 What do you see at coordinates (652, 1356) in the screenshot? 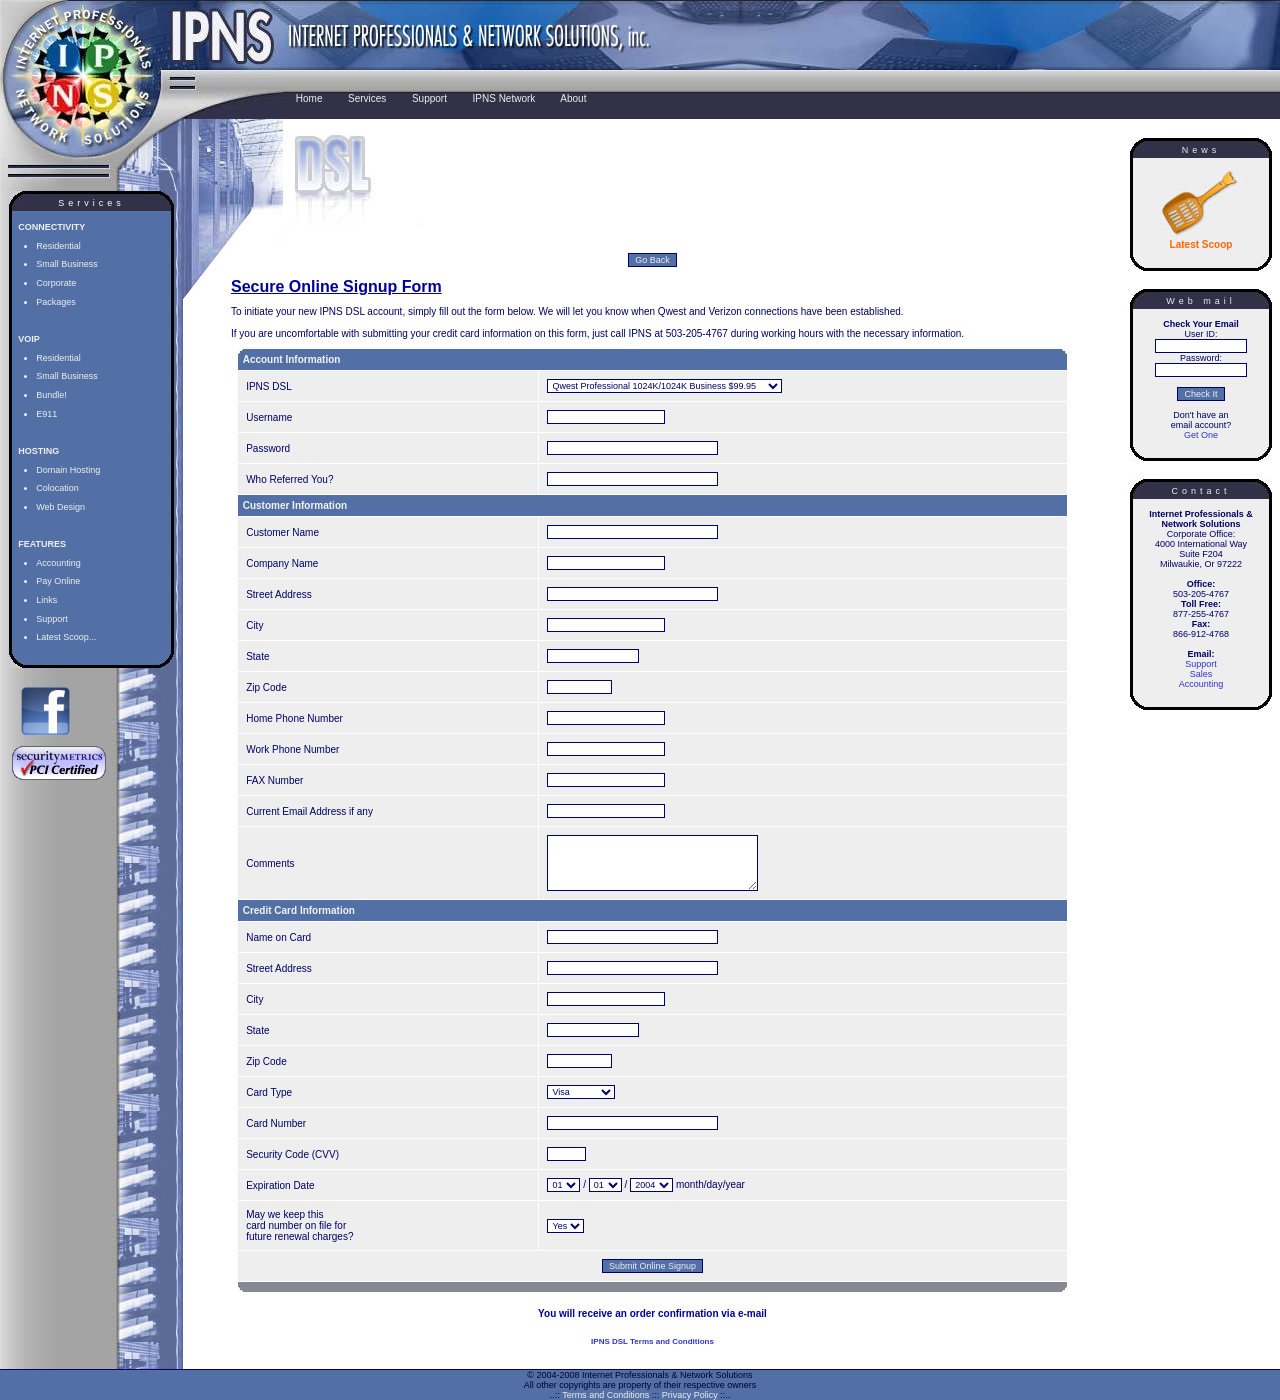
I see `IPNS DSL Terms and Conditions` at bounding box center [652, 1356].